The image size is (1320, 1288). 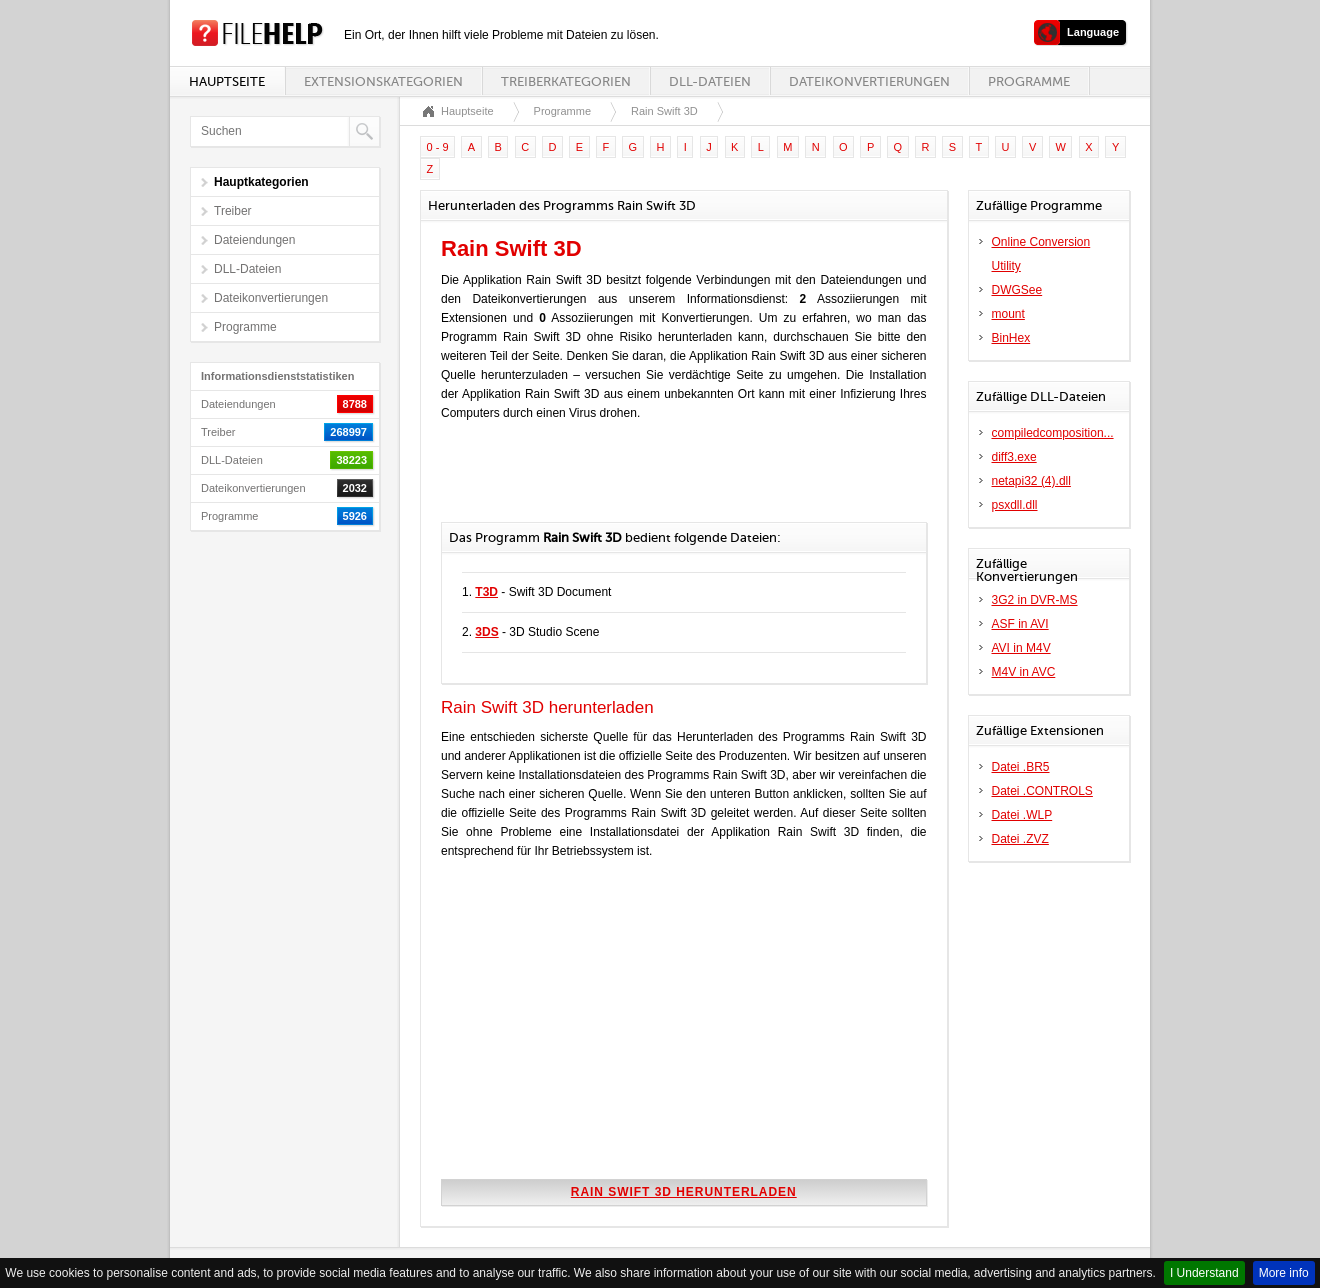 What do you see at coordinates (1284, 1273) in the screenshot?
I see `More info` at bounding box center [1284, 1273].